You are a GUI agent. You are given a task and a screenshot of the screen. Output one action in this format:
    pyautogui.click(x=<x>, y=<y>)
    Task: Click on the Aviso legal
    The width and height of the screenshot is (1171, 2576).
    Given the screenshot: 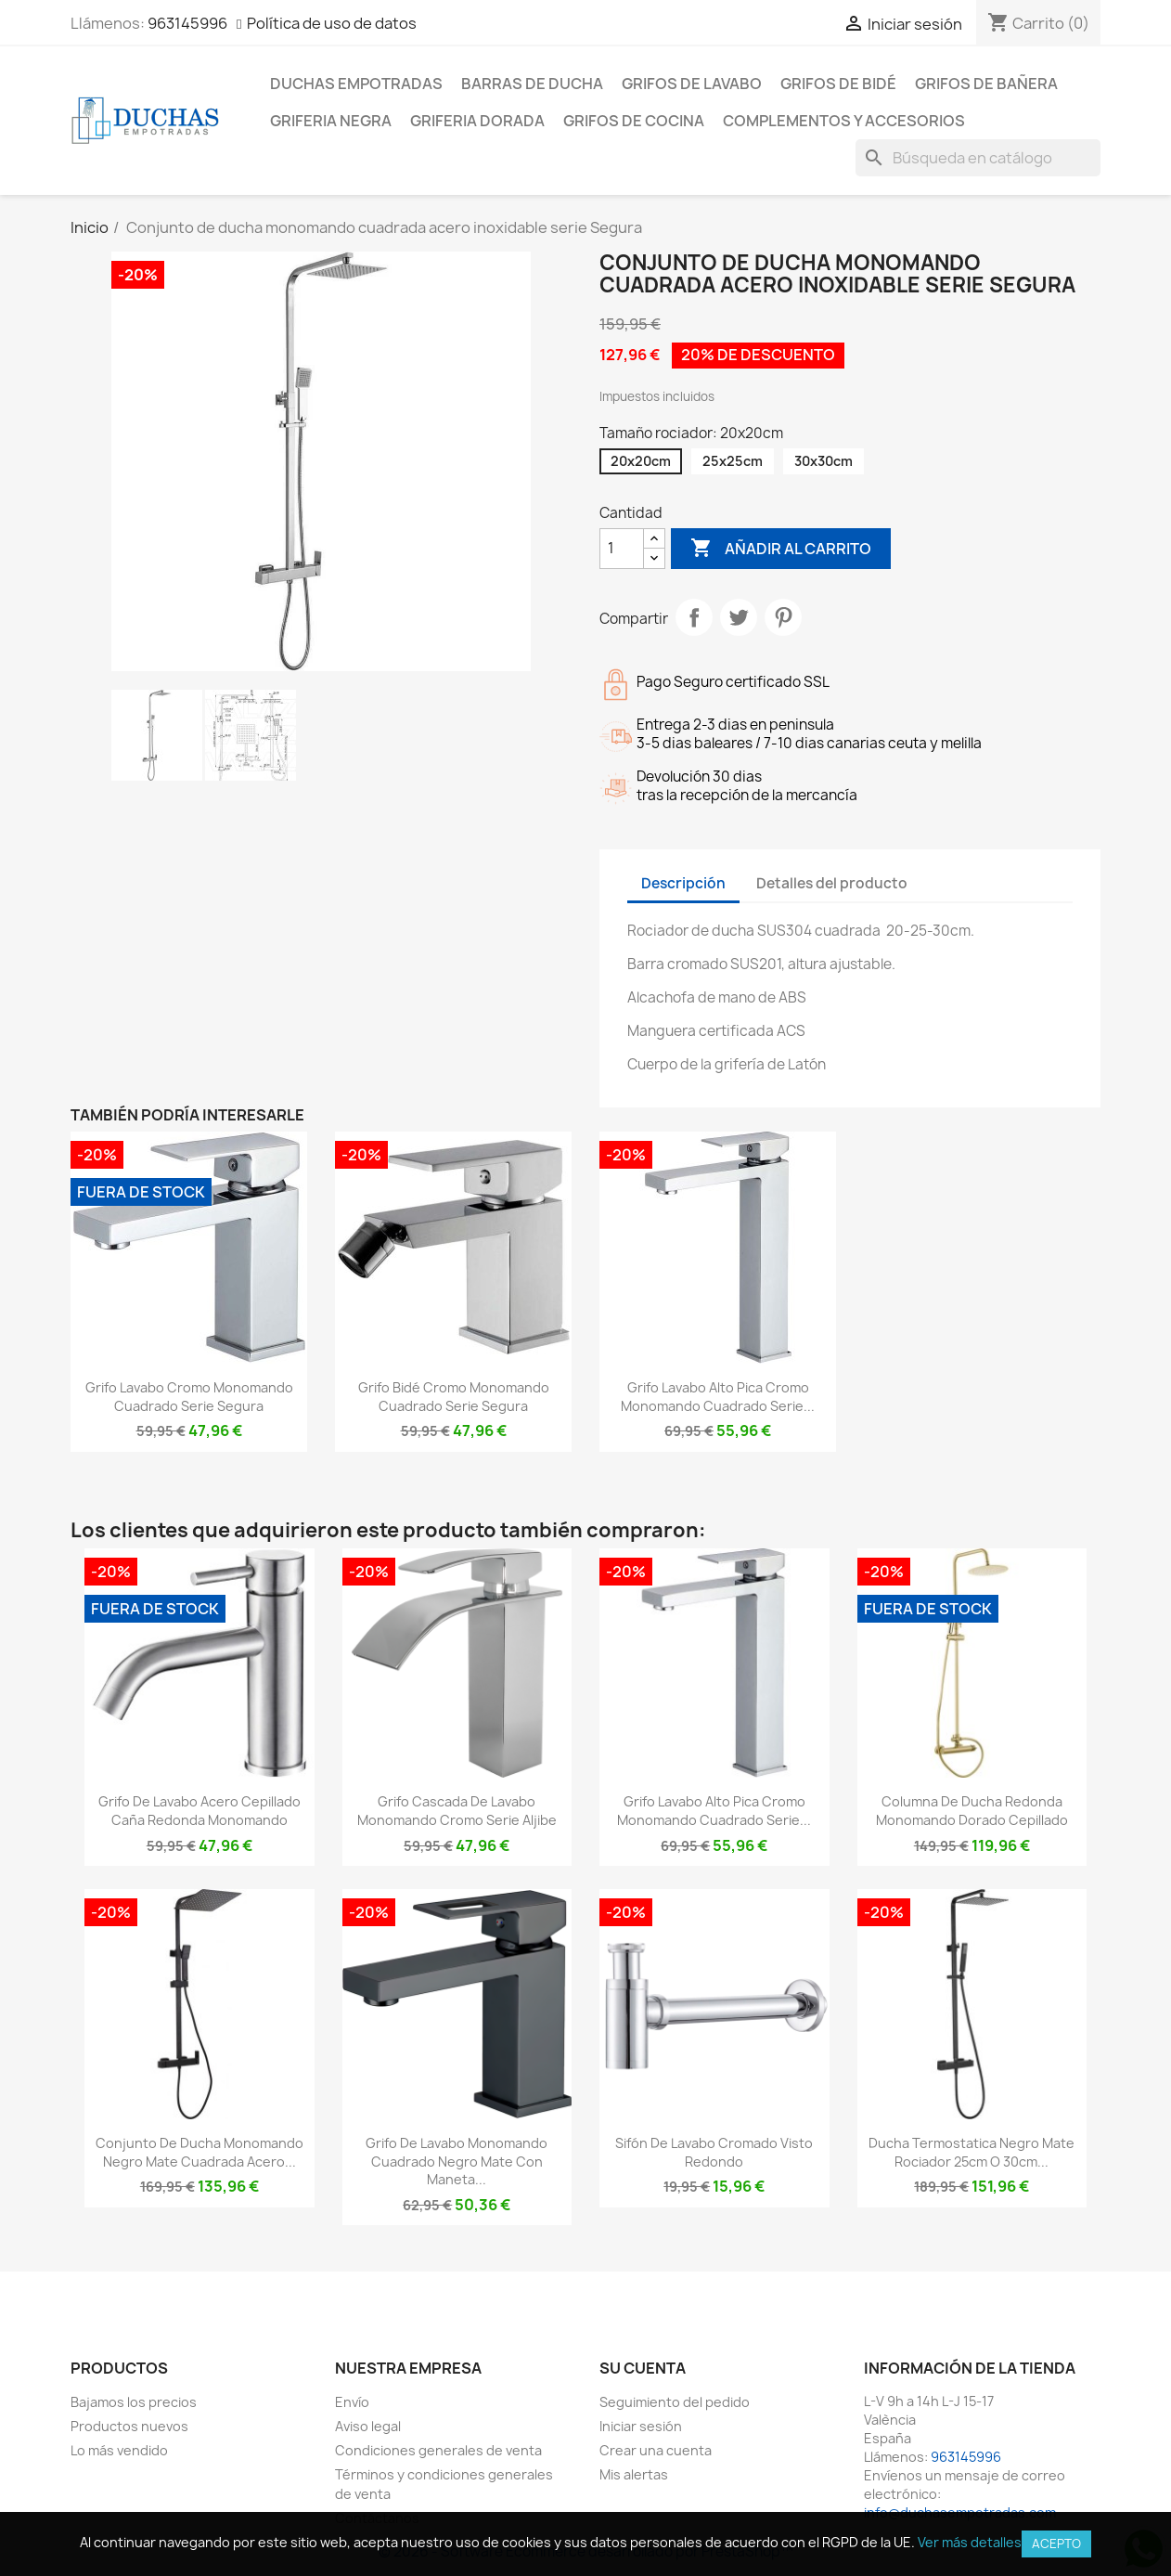 What is the action you would take?
    pyautogui.click(x=368, y=2426)
    